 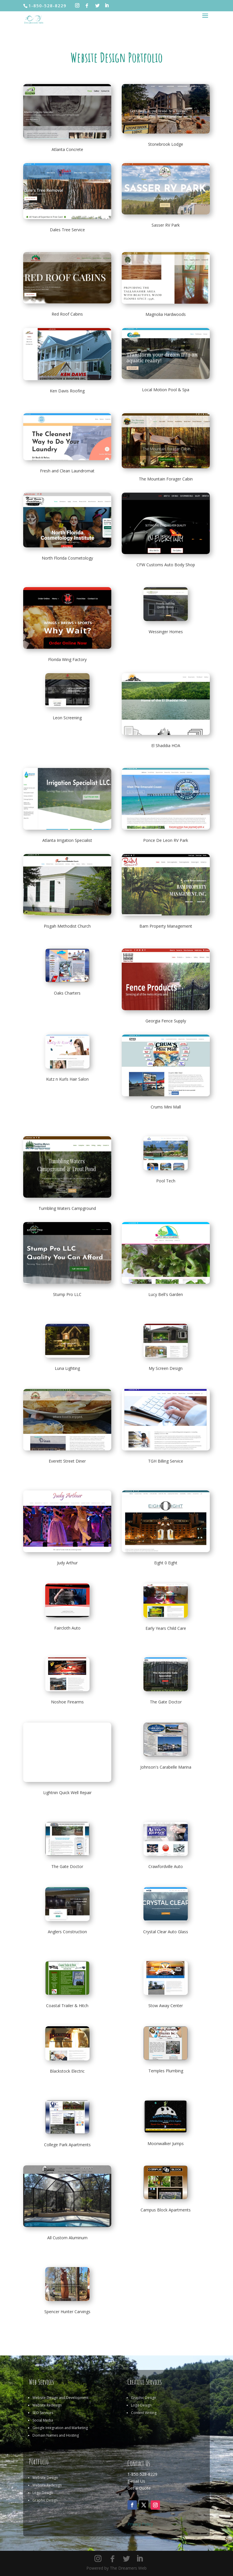 What do you see at coordinates (165, 2070) in the screenshot?
I see `Temples Plumbing` at bounding box center [165, 2070].